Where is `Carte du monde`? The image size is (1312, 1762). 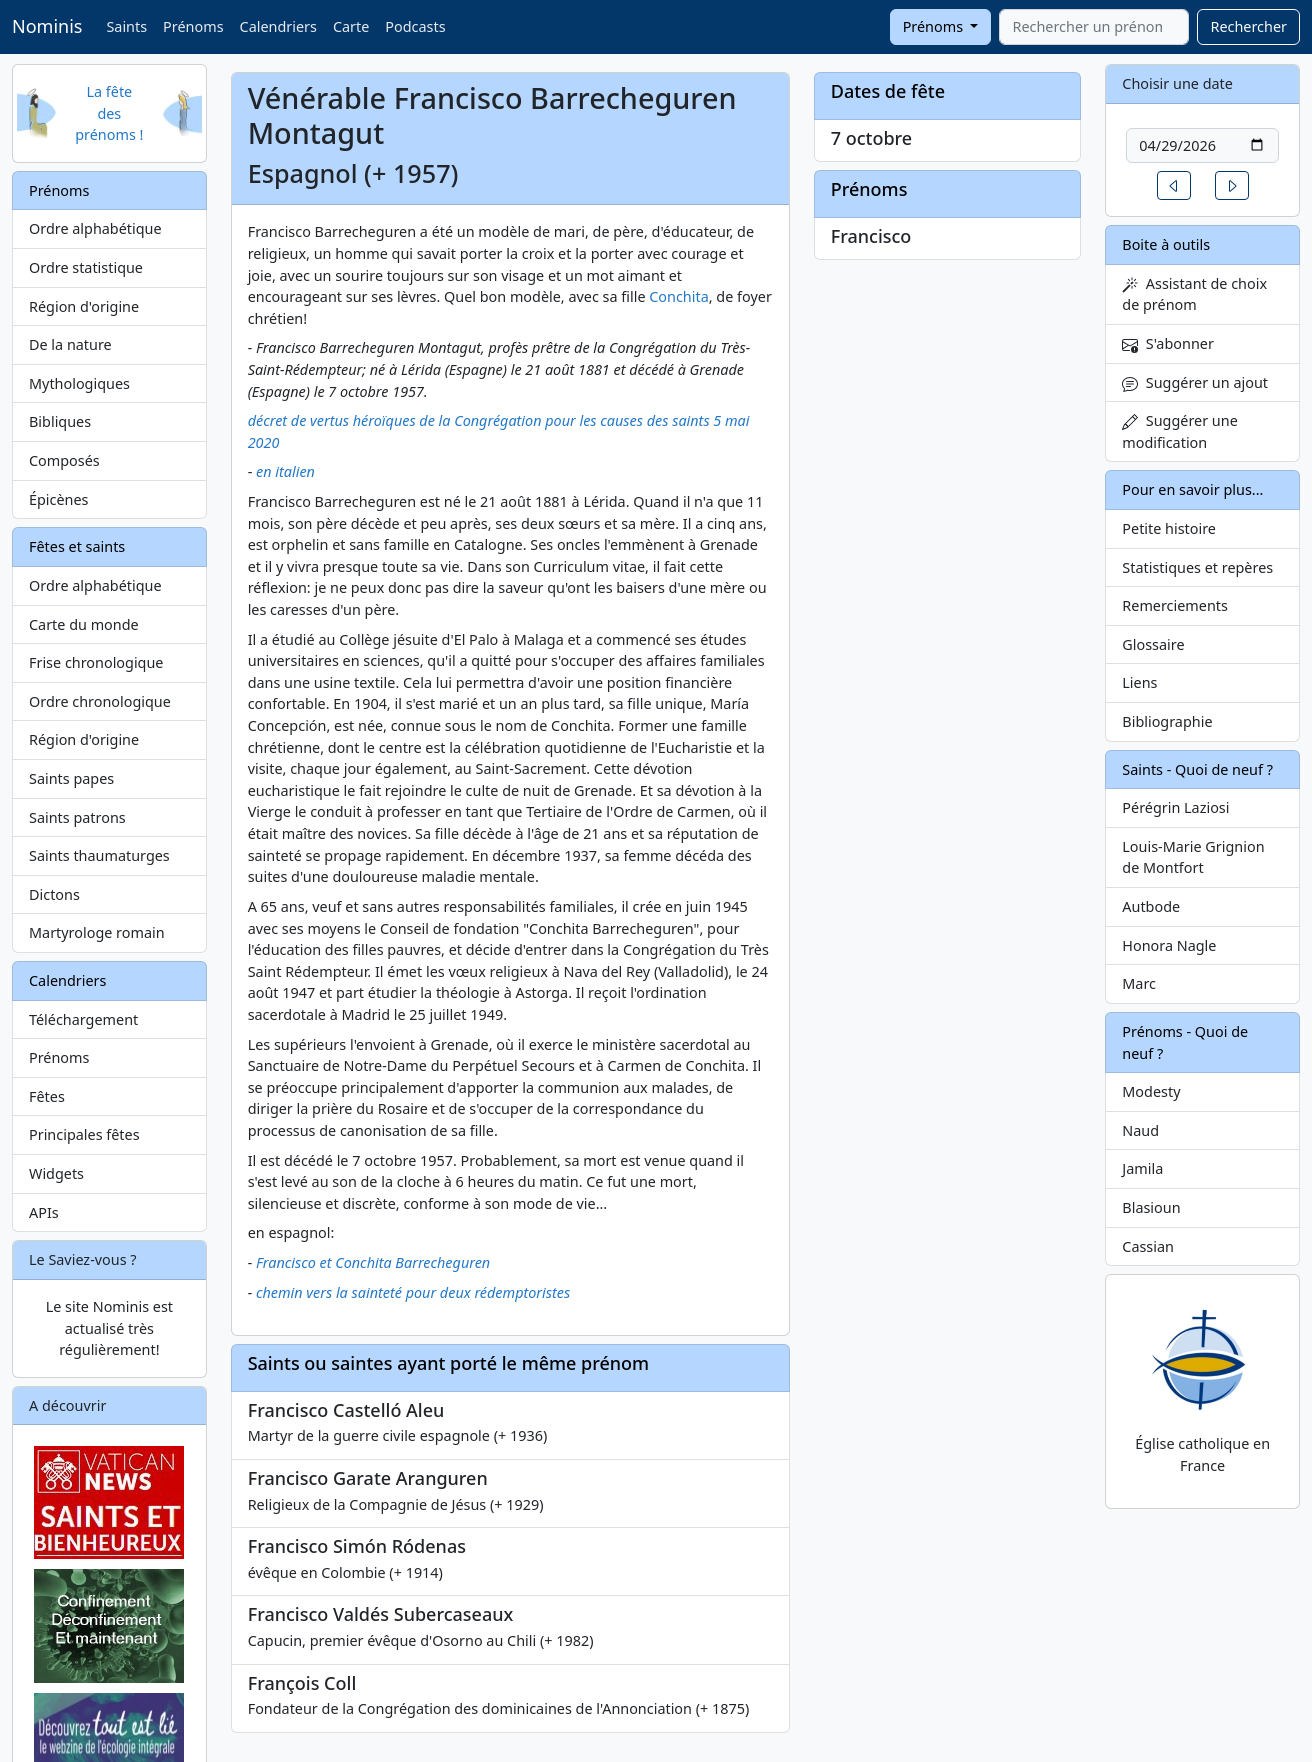 Carte du monde is located at coordinates (84, 624).